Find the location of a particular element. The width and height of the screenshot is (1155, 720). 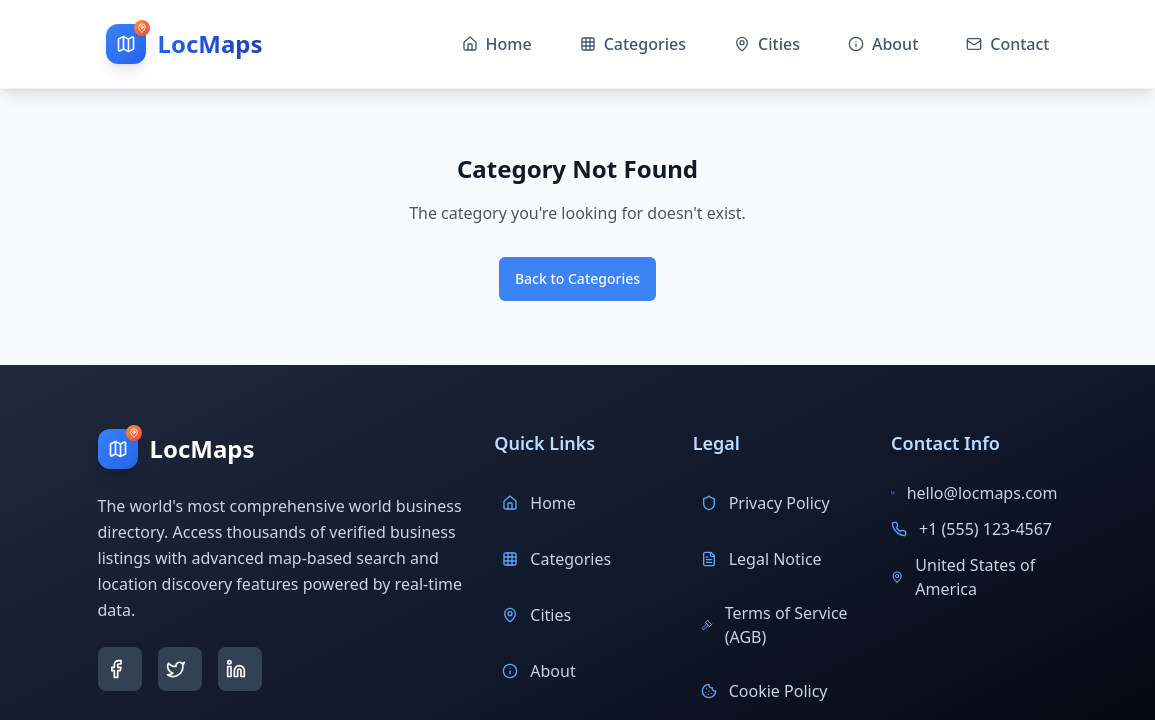

Privacy Policy is located at coordinates (765, 503).